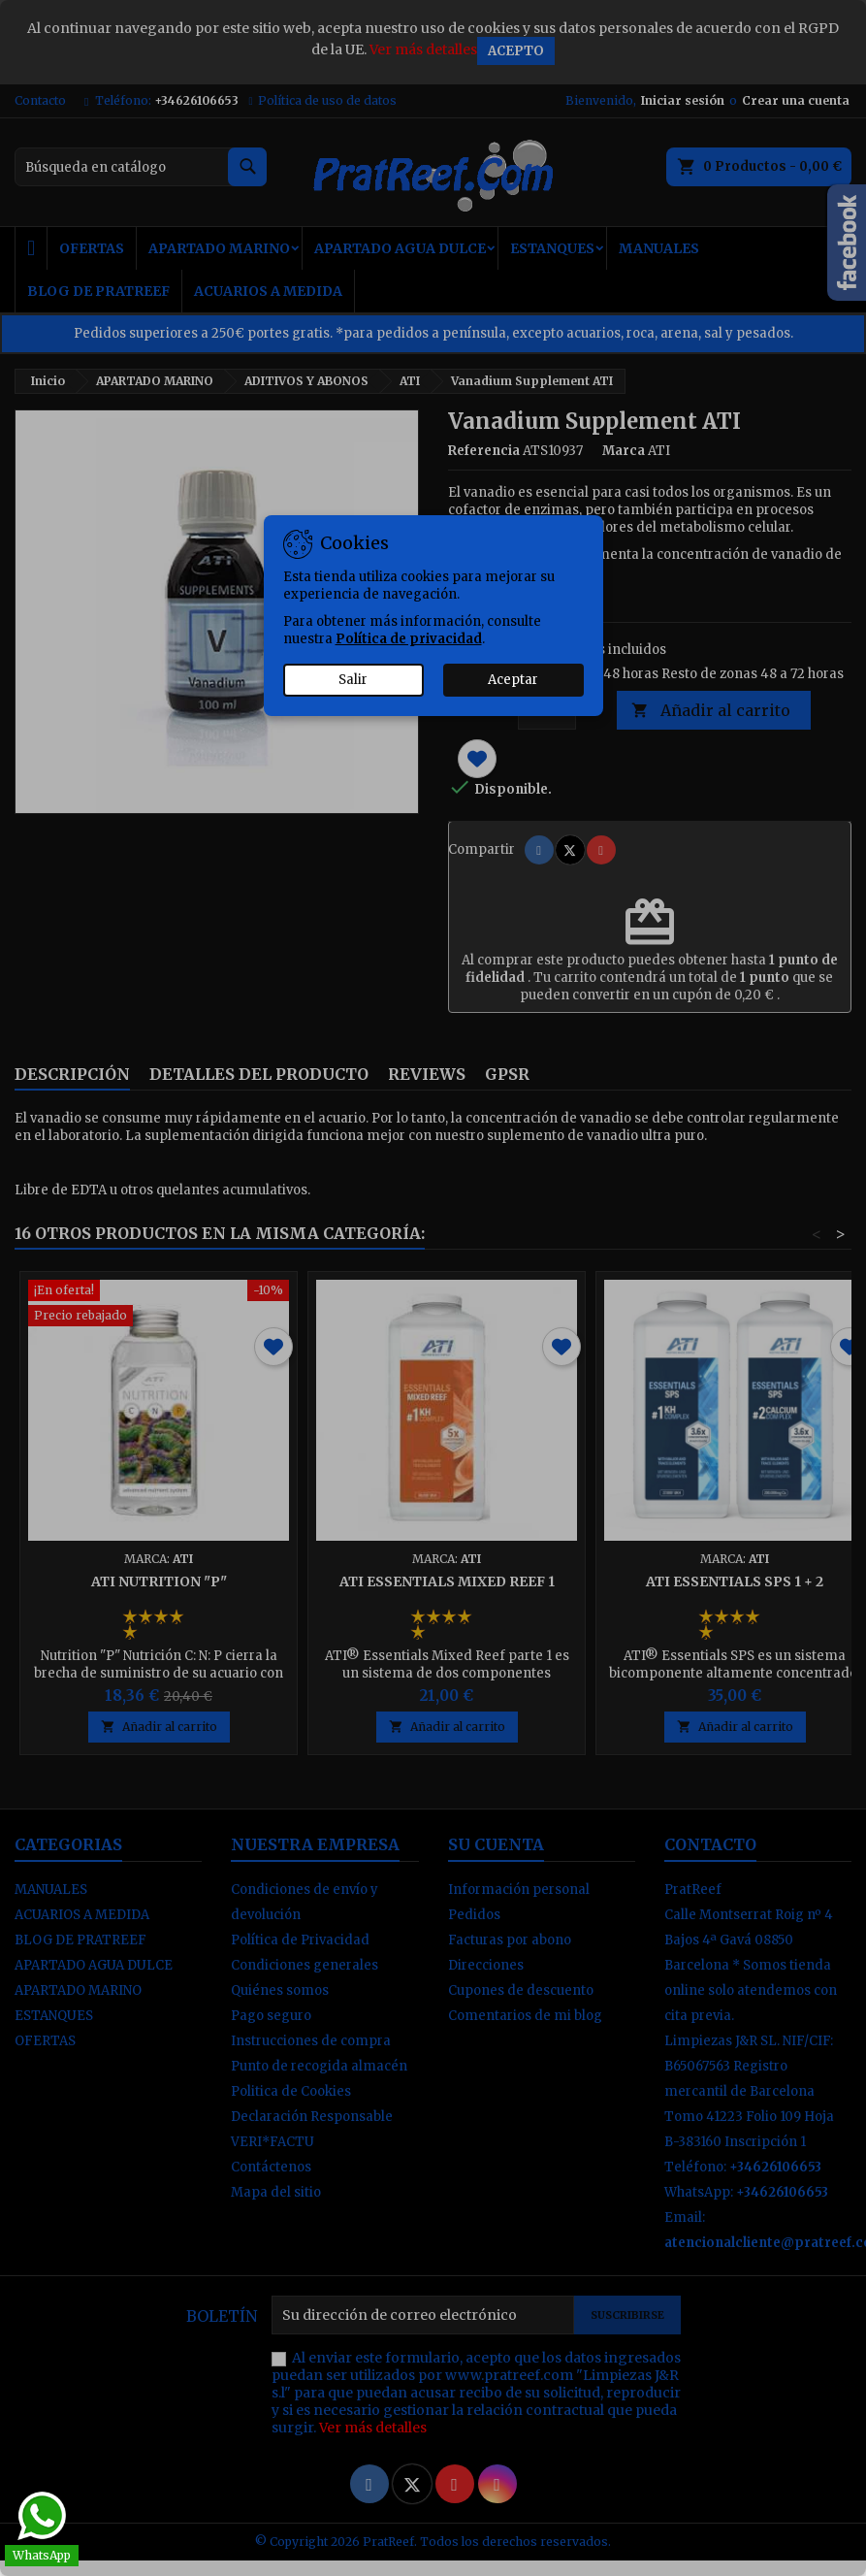 This screenshot has width=866, height=2576. Describe the element at coordinates (353, 679) in the screenshot. I see `Salir` at that location.